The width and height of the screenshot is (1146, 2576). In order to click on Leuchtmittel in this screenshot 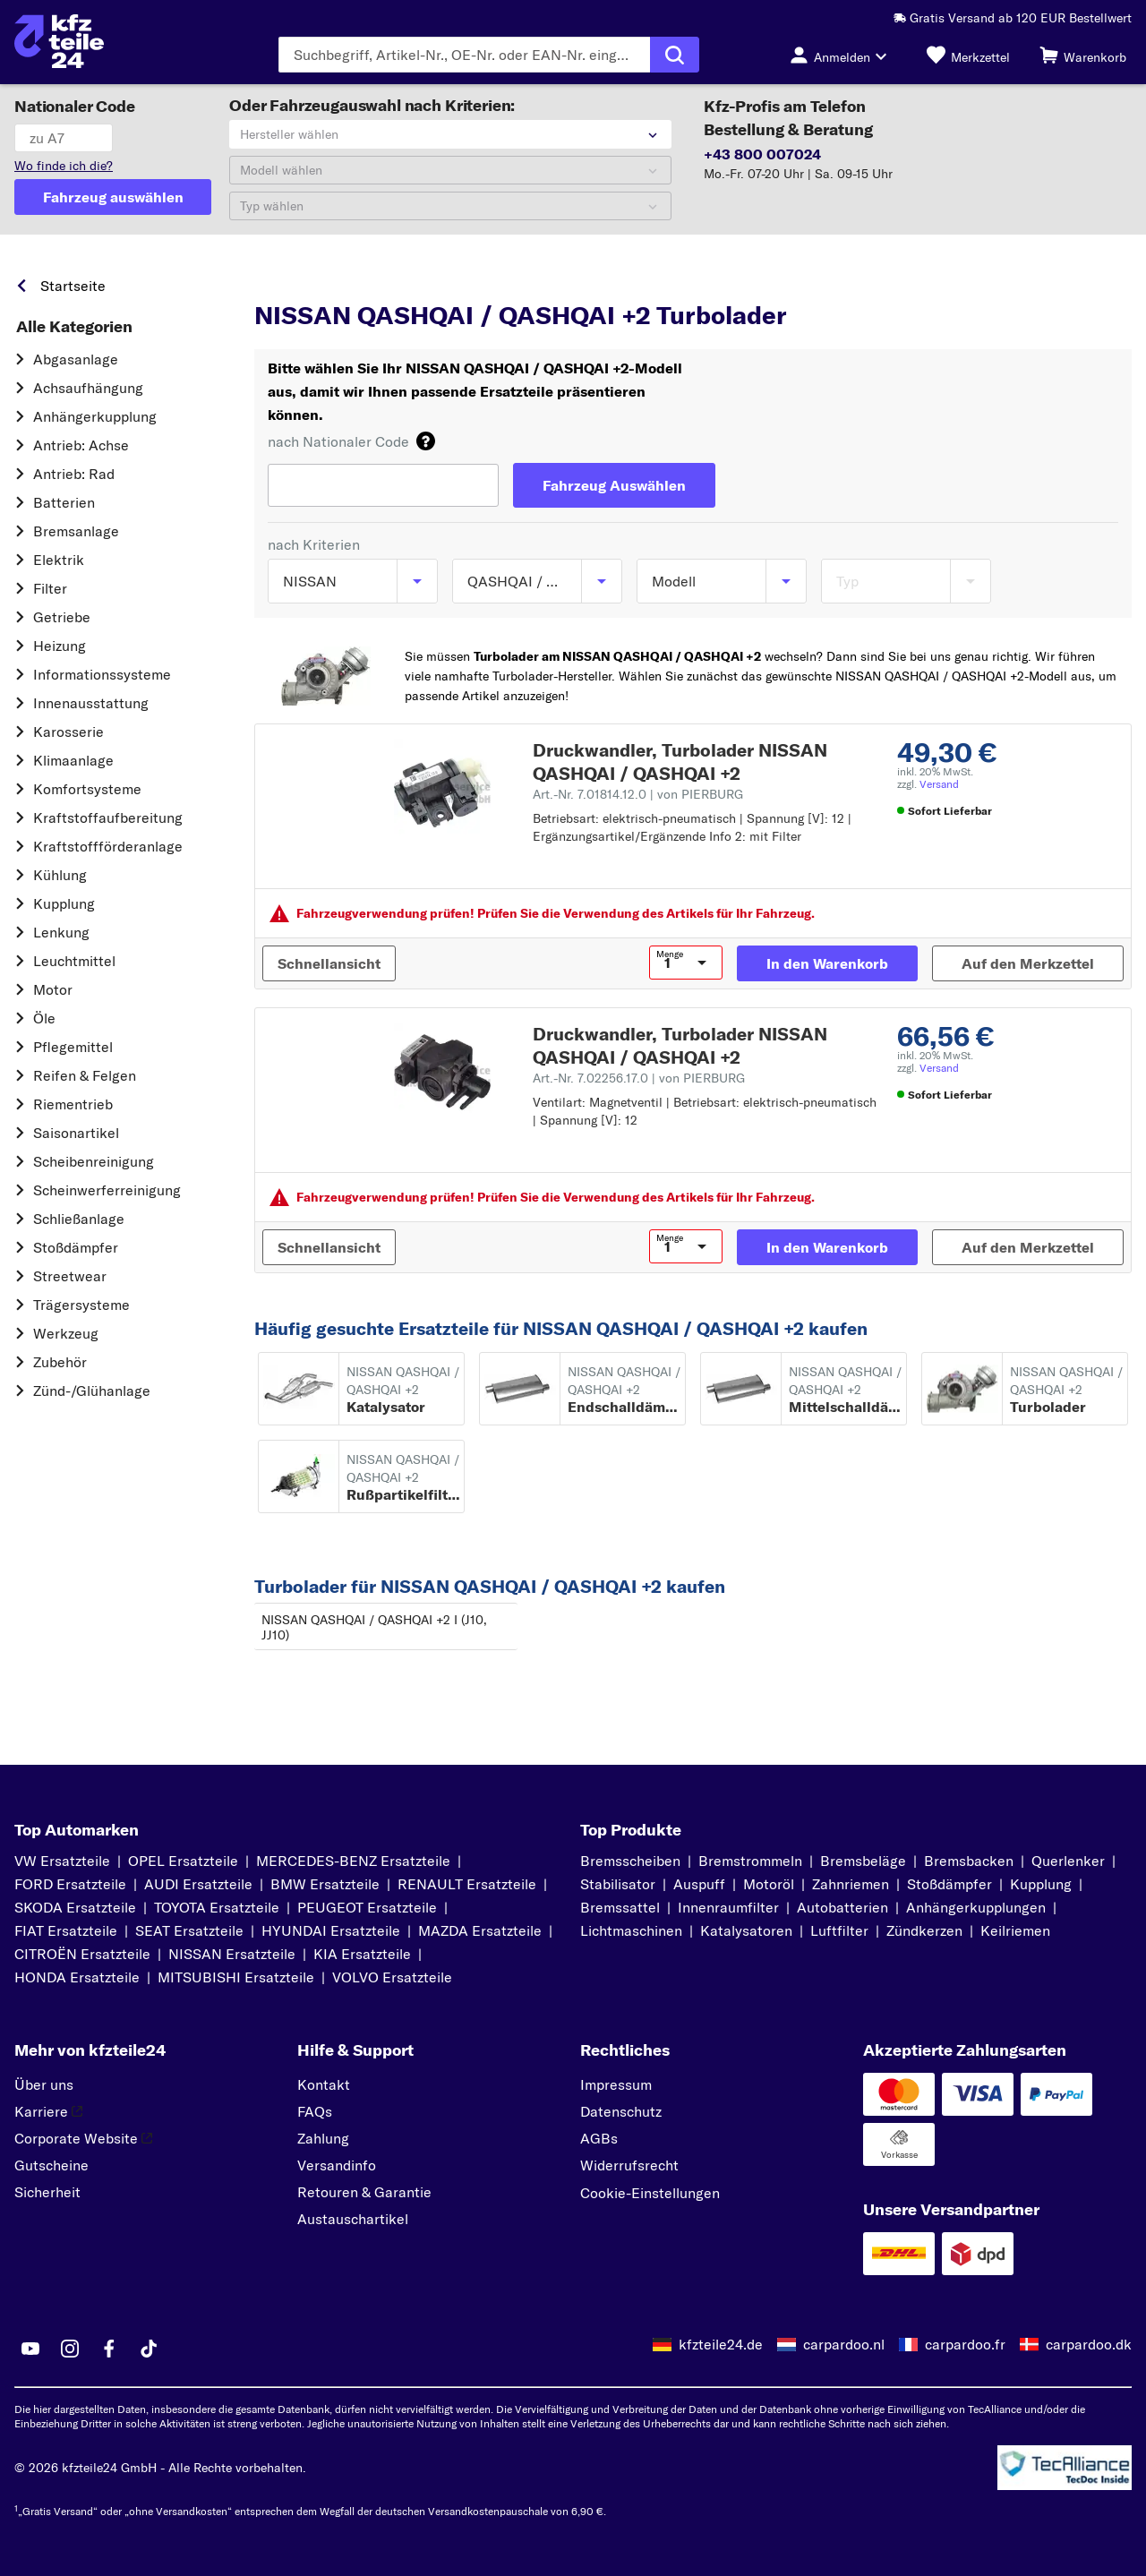, I will do `click(74, 961)`.